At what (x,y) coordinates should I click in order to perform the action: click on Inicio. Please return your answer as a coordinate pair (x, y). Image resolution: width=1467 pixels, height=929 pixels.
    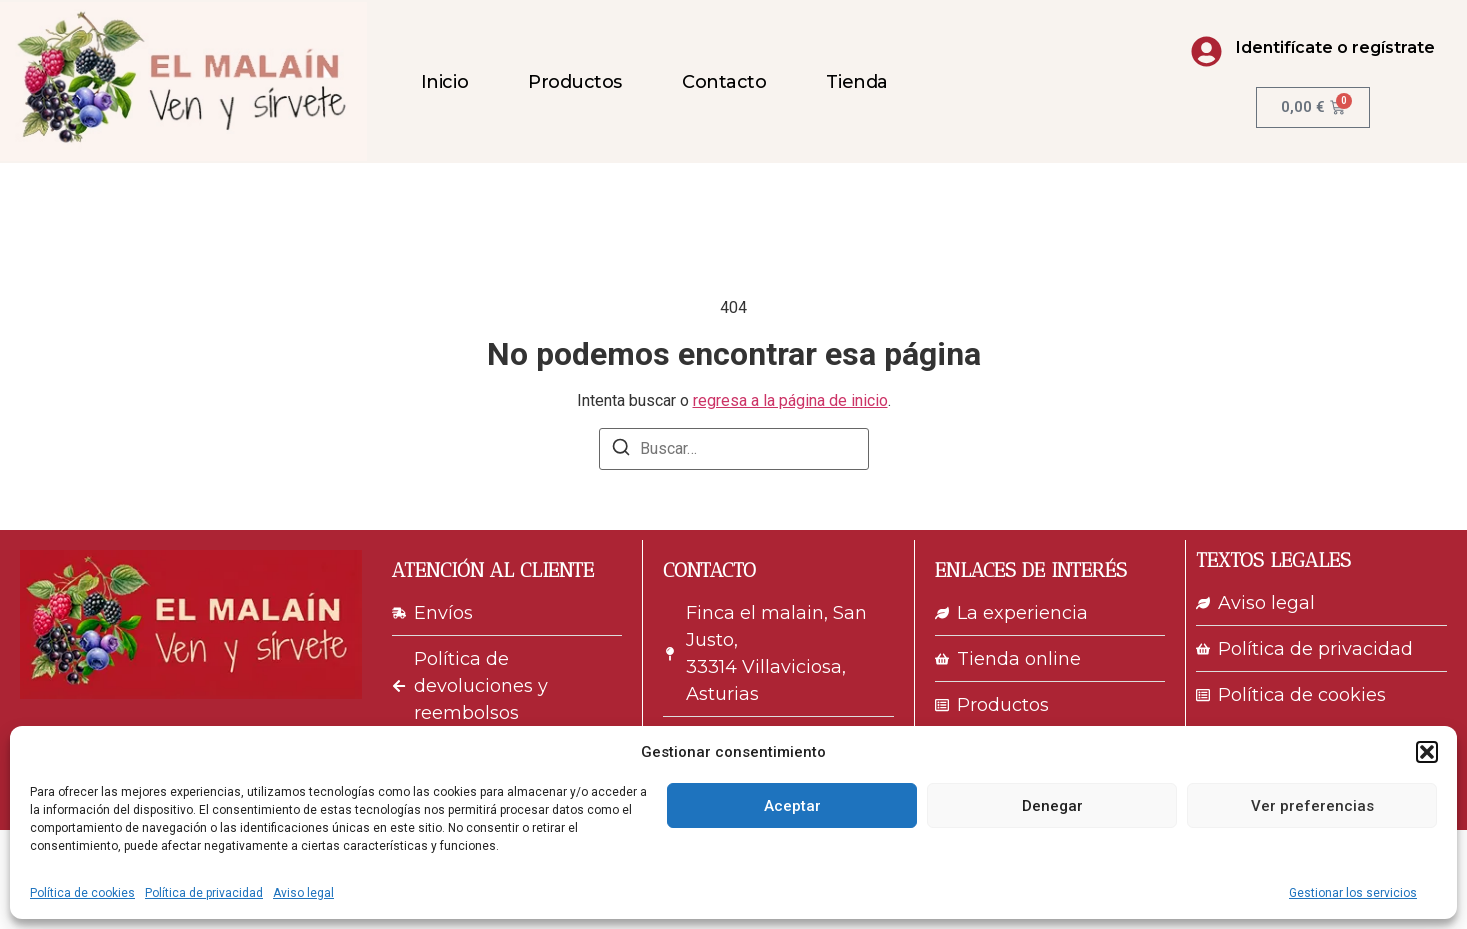
    Looking at the image, I should click on (444, 82).